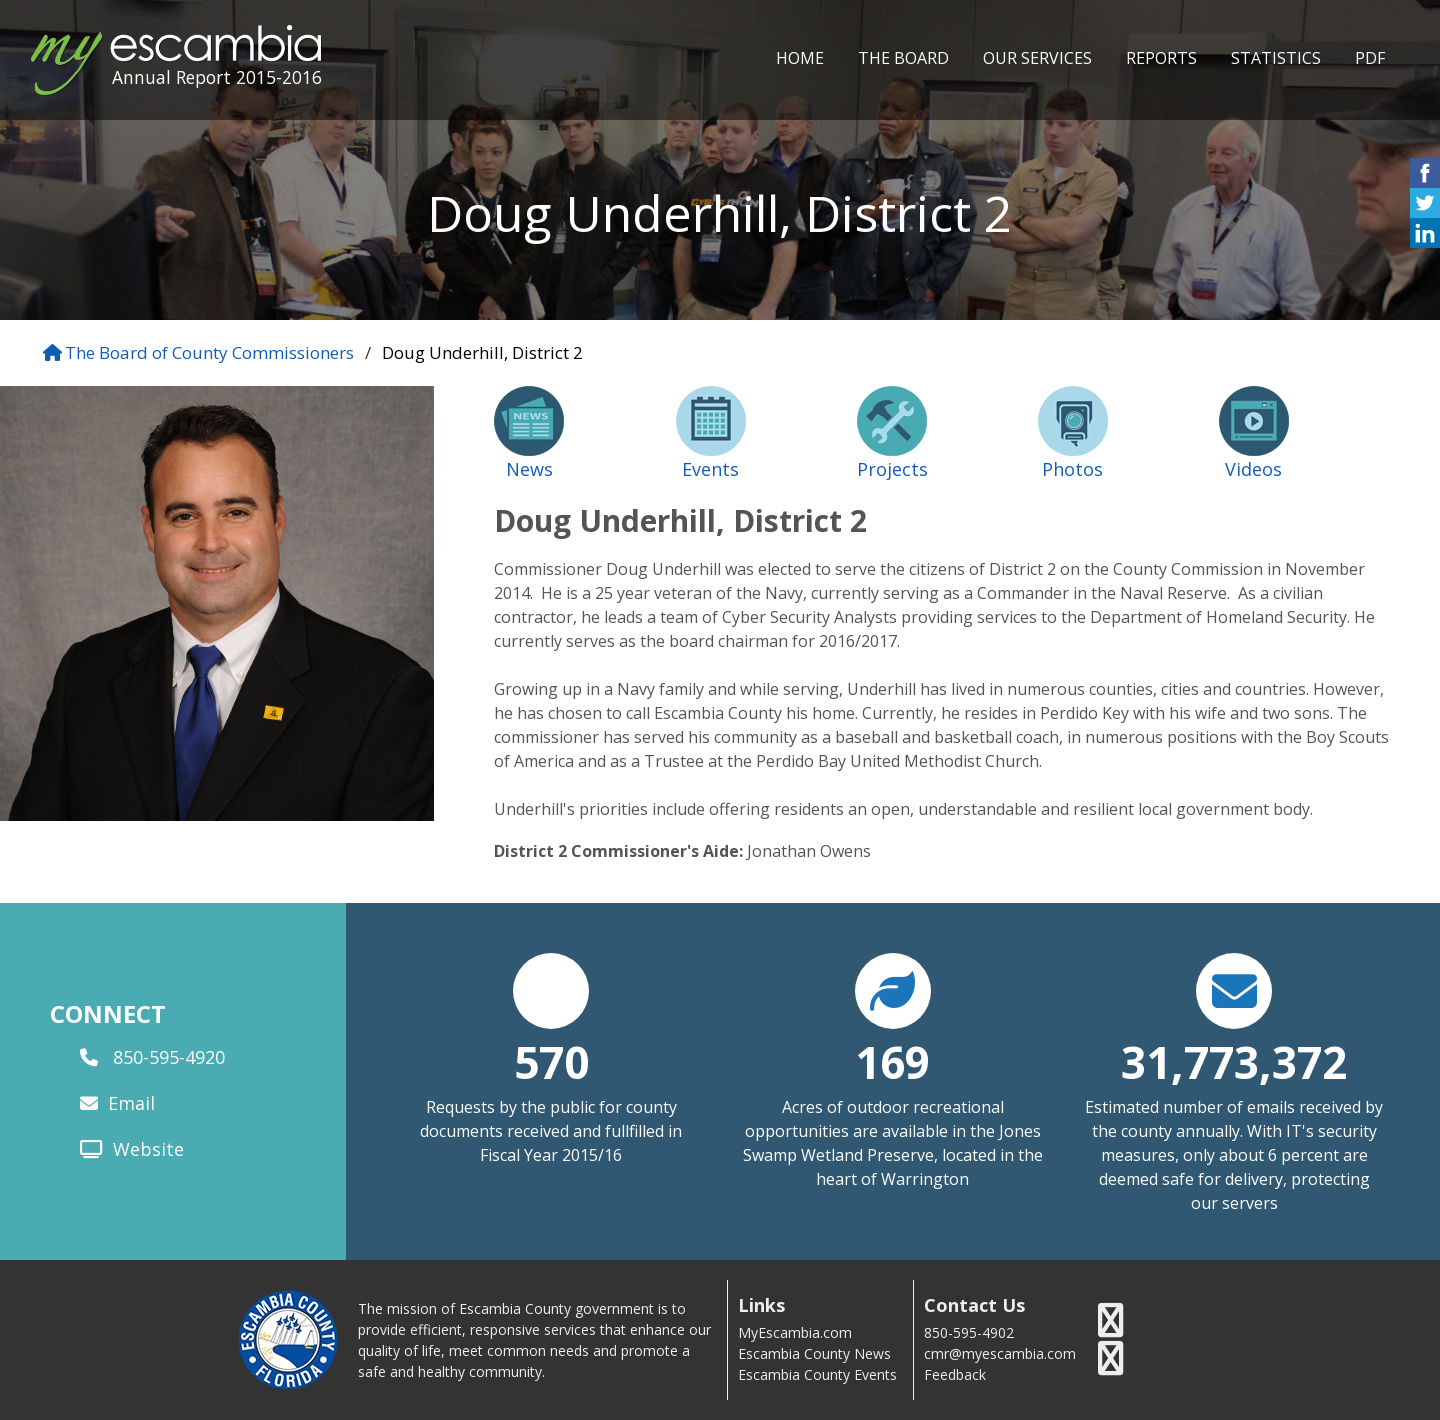  Describe the element at coordinates (892, 469) in the screenshot. I see `Projects` at that location.